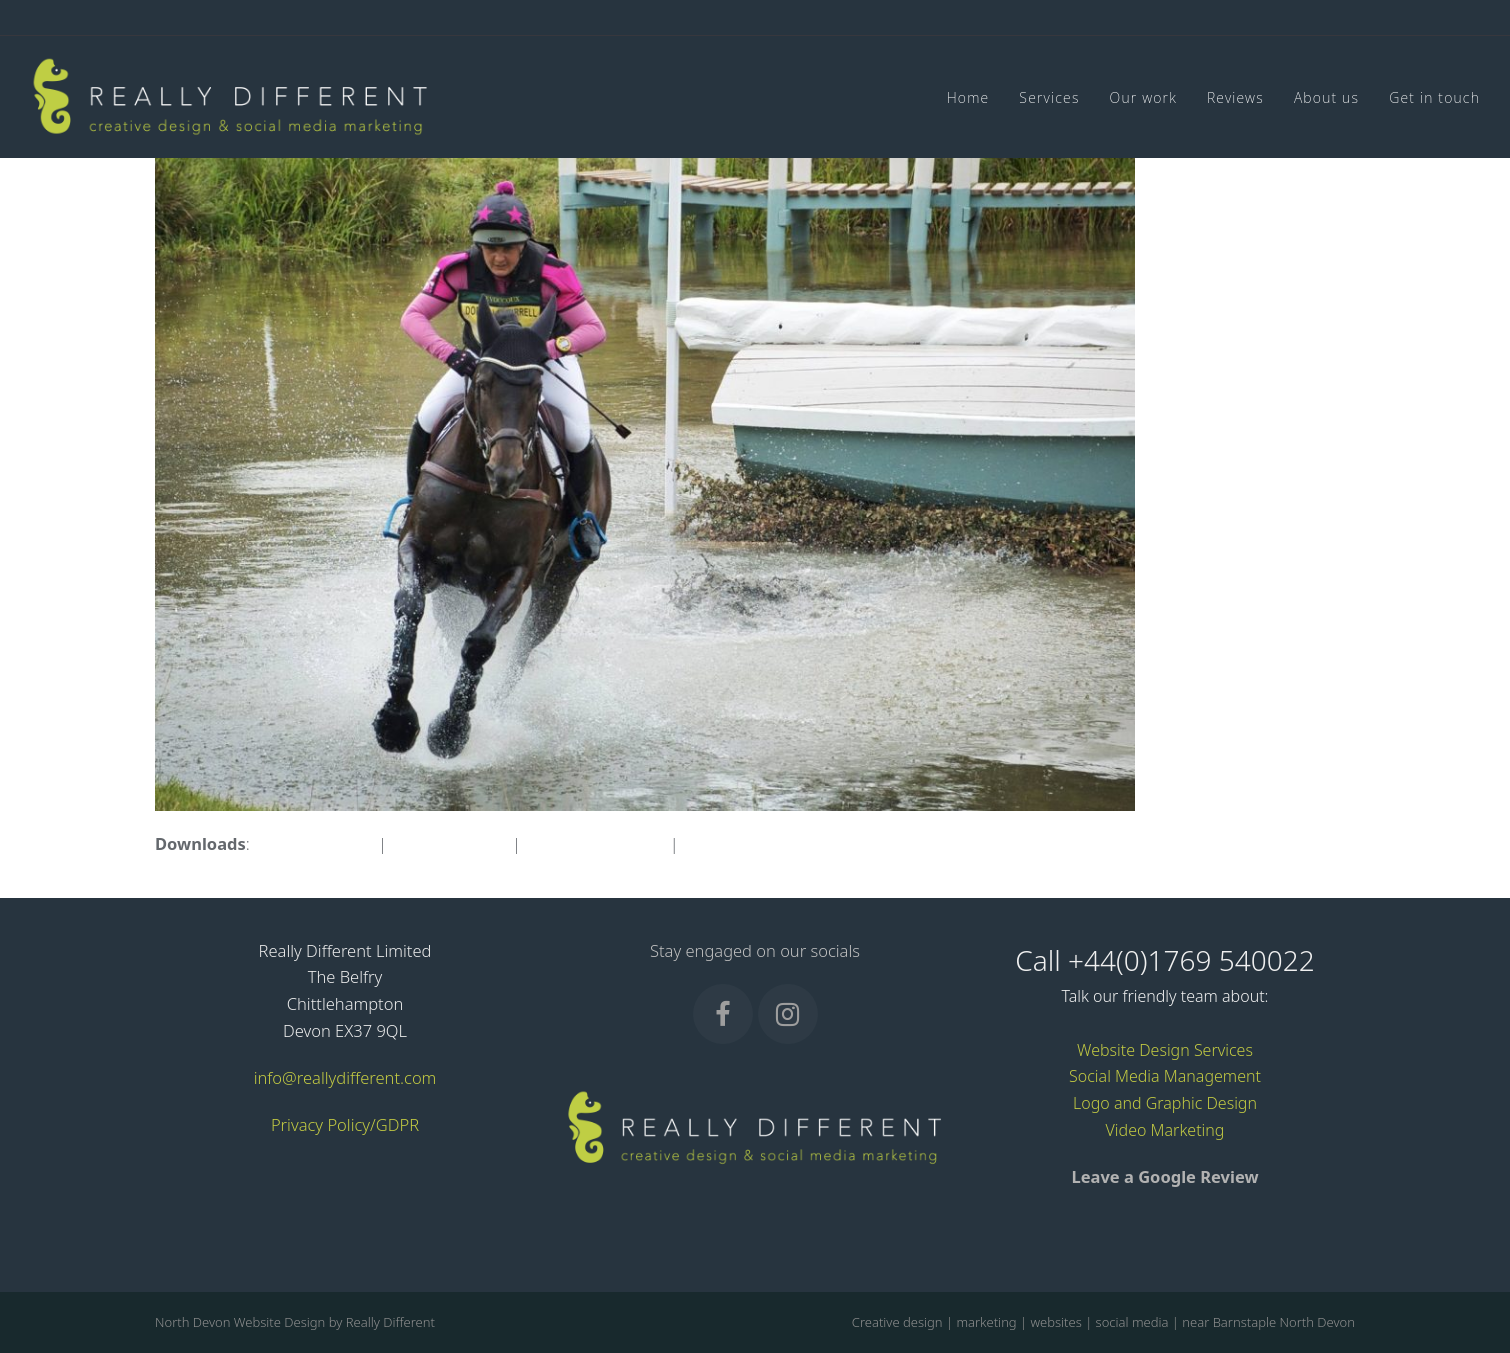 The width and height of the screenshot is (1510, 1353). What do you see at coordinates (1103, 1322) in the screenshot?
I see `Creative design | marketing | websites | social media | near Barnstaple North Devon` at bounding box center [1103, 1322].